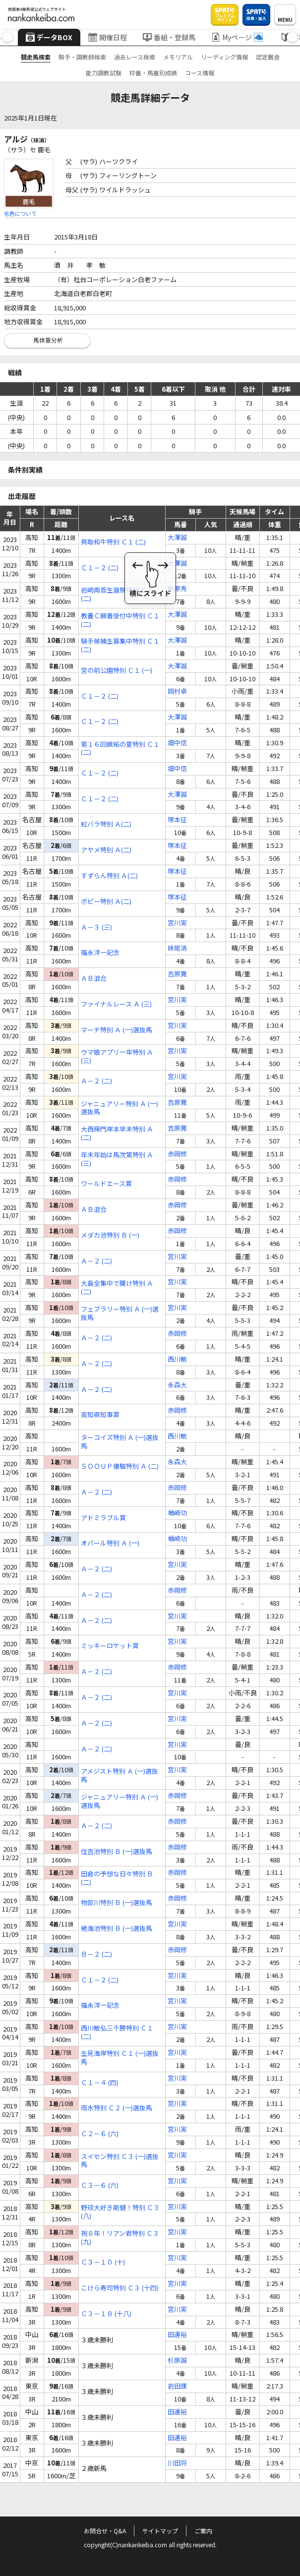 The image size is (300, 2576). Describe the element at coordinates (49, 37) in the screenshot. I see `データBOX` at that location.